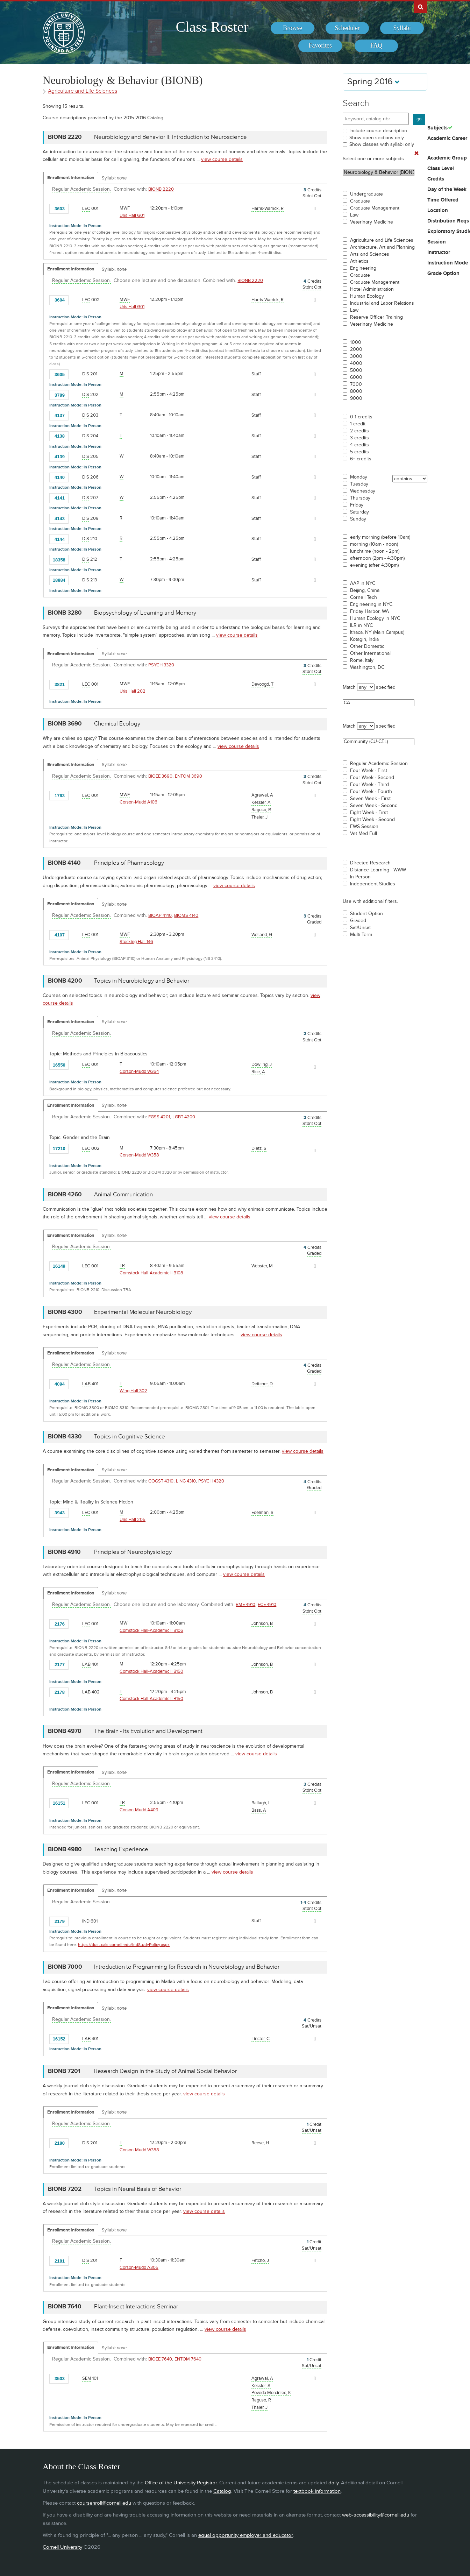 The width and height of the screenshot is (470, 2576). I want to click on Show open sections only, so click(376, 138).